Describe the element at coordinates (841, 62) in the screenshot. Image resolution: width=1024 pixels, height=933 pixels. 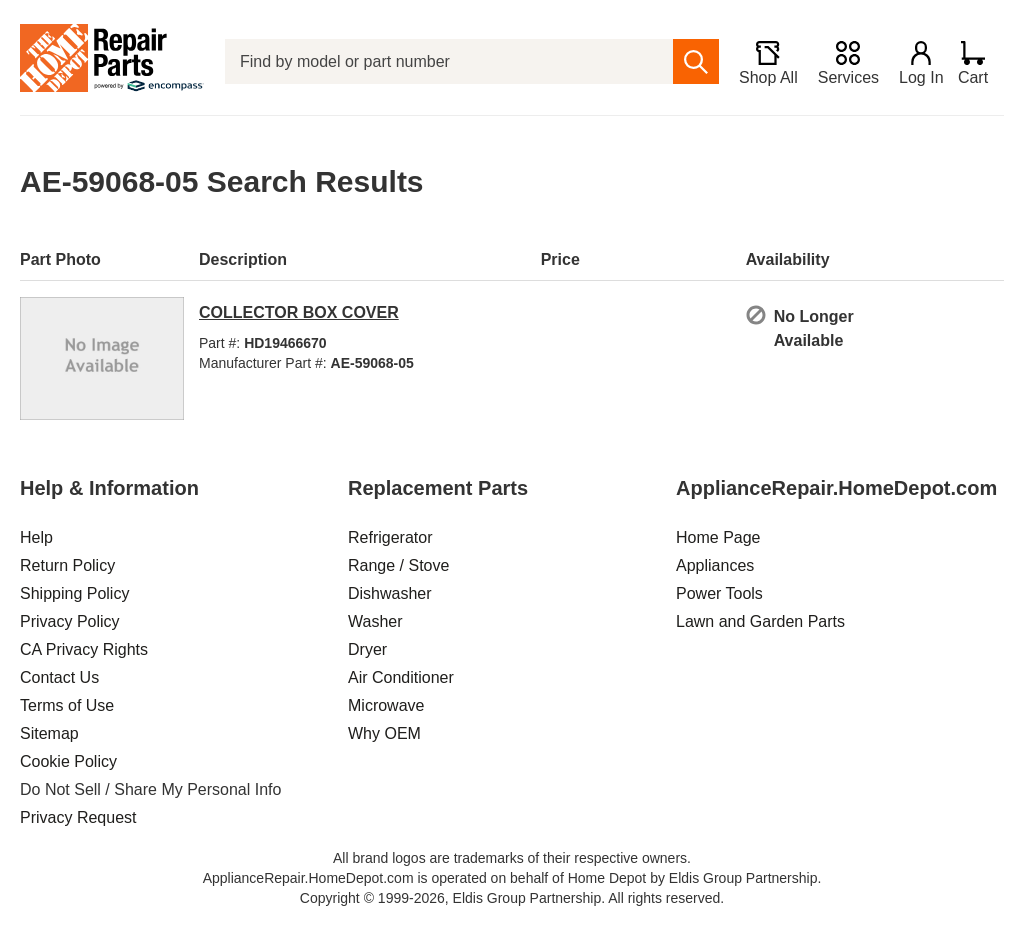
I see `[Services]` at that location.